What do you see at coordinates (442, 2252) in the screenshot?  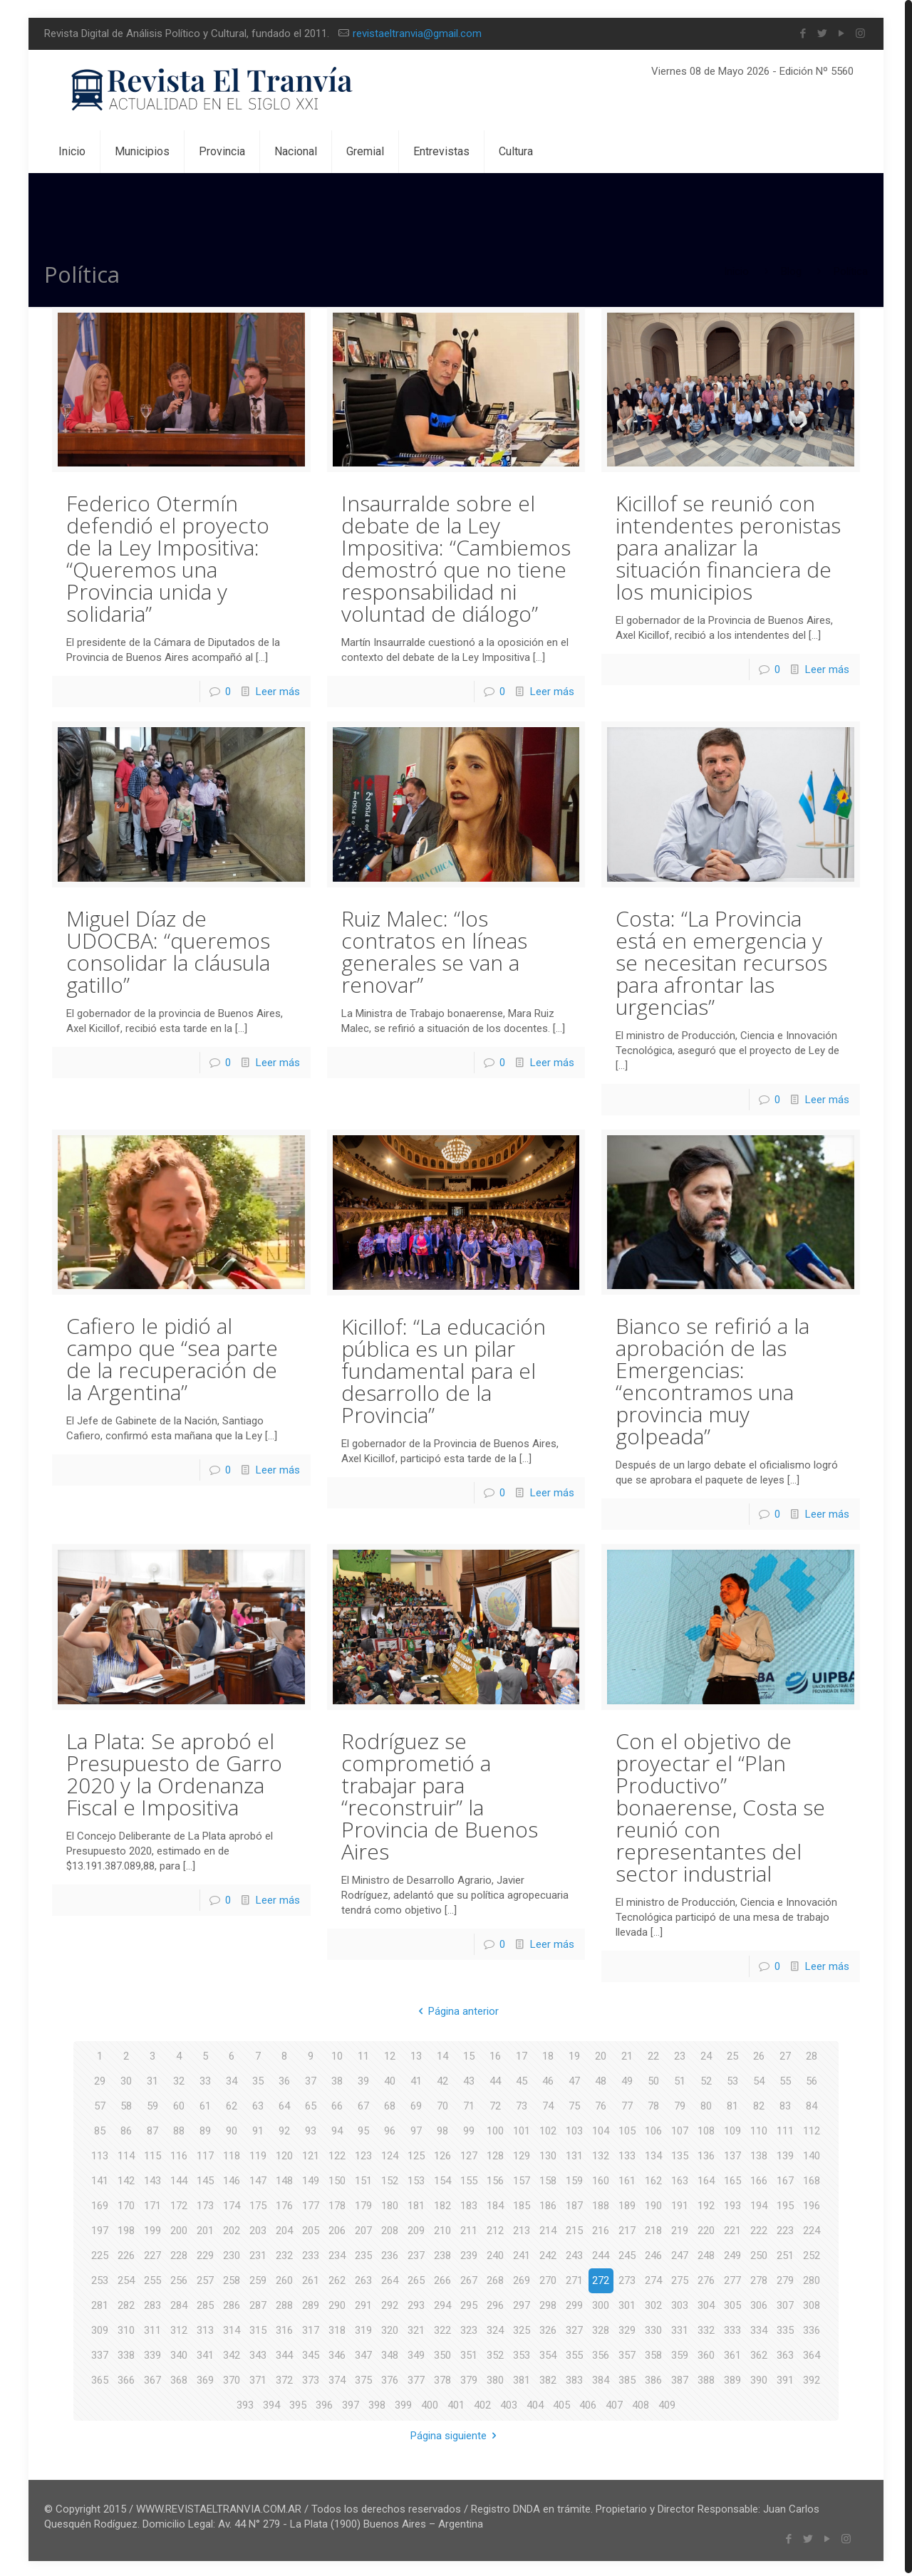 I see `238` at bounding box center [442, 2252].